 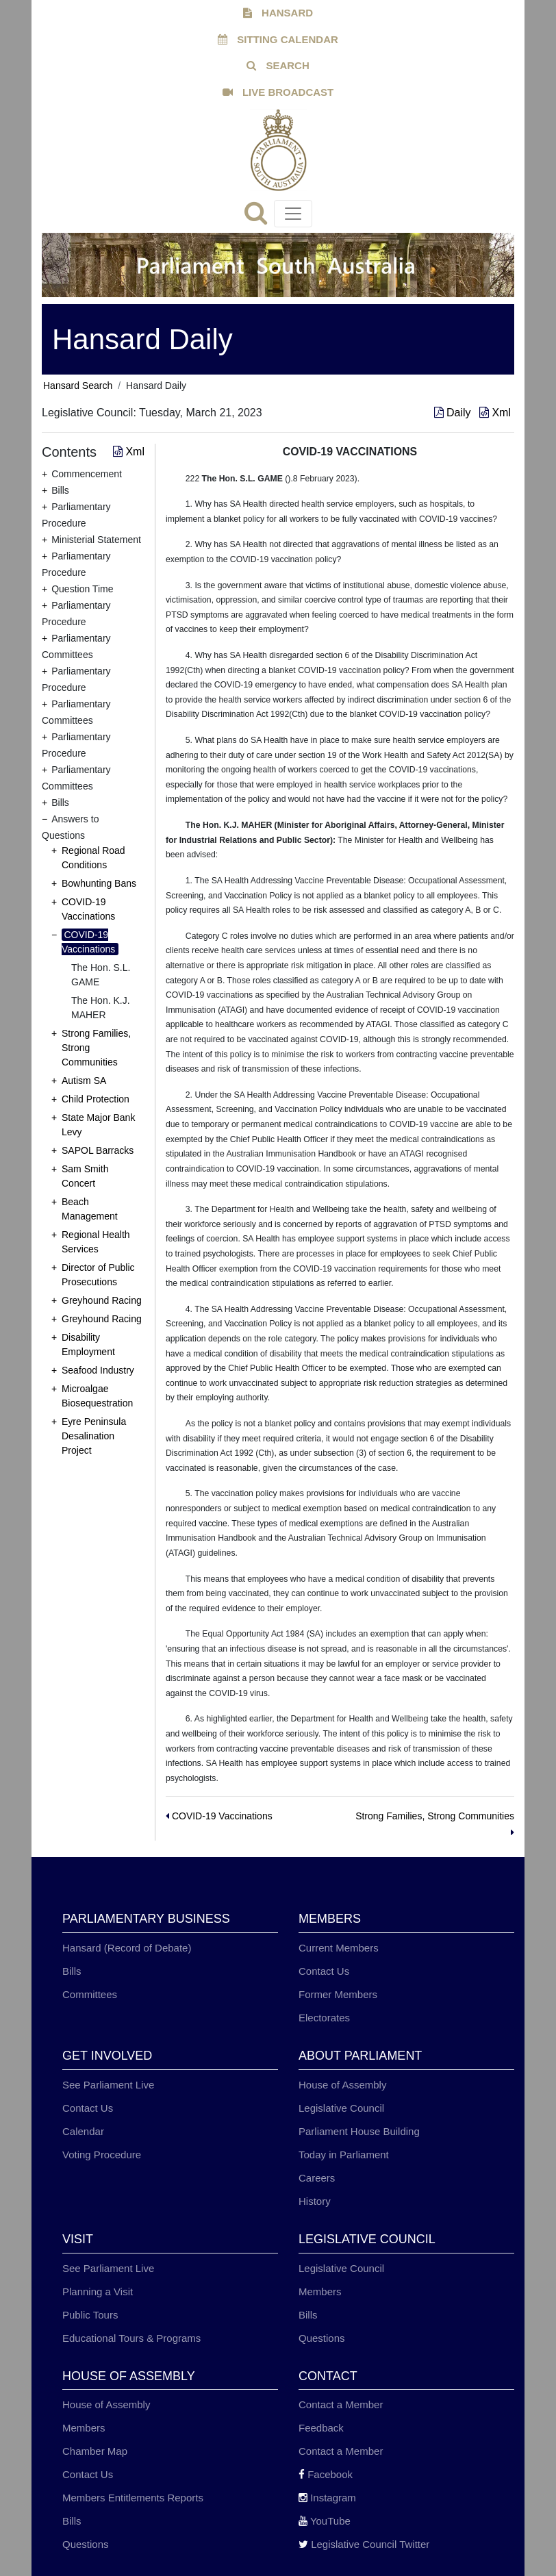 I want to click on SAPOL Barracks, so click(x=98, y=1150).